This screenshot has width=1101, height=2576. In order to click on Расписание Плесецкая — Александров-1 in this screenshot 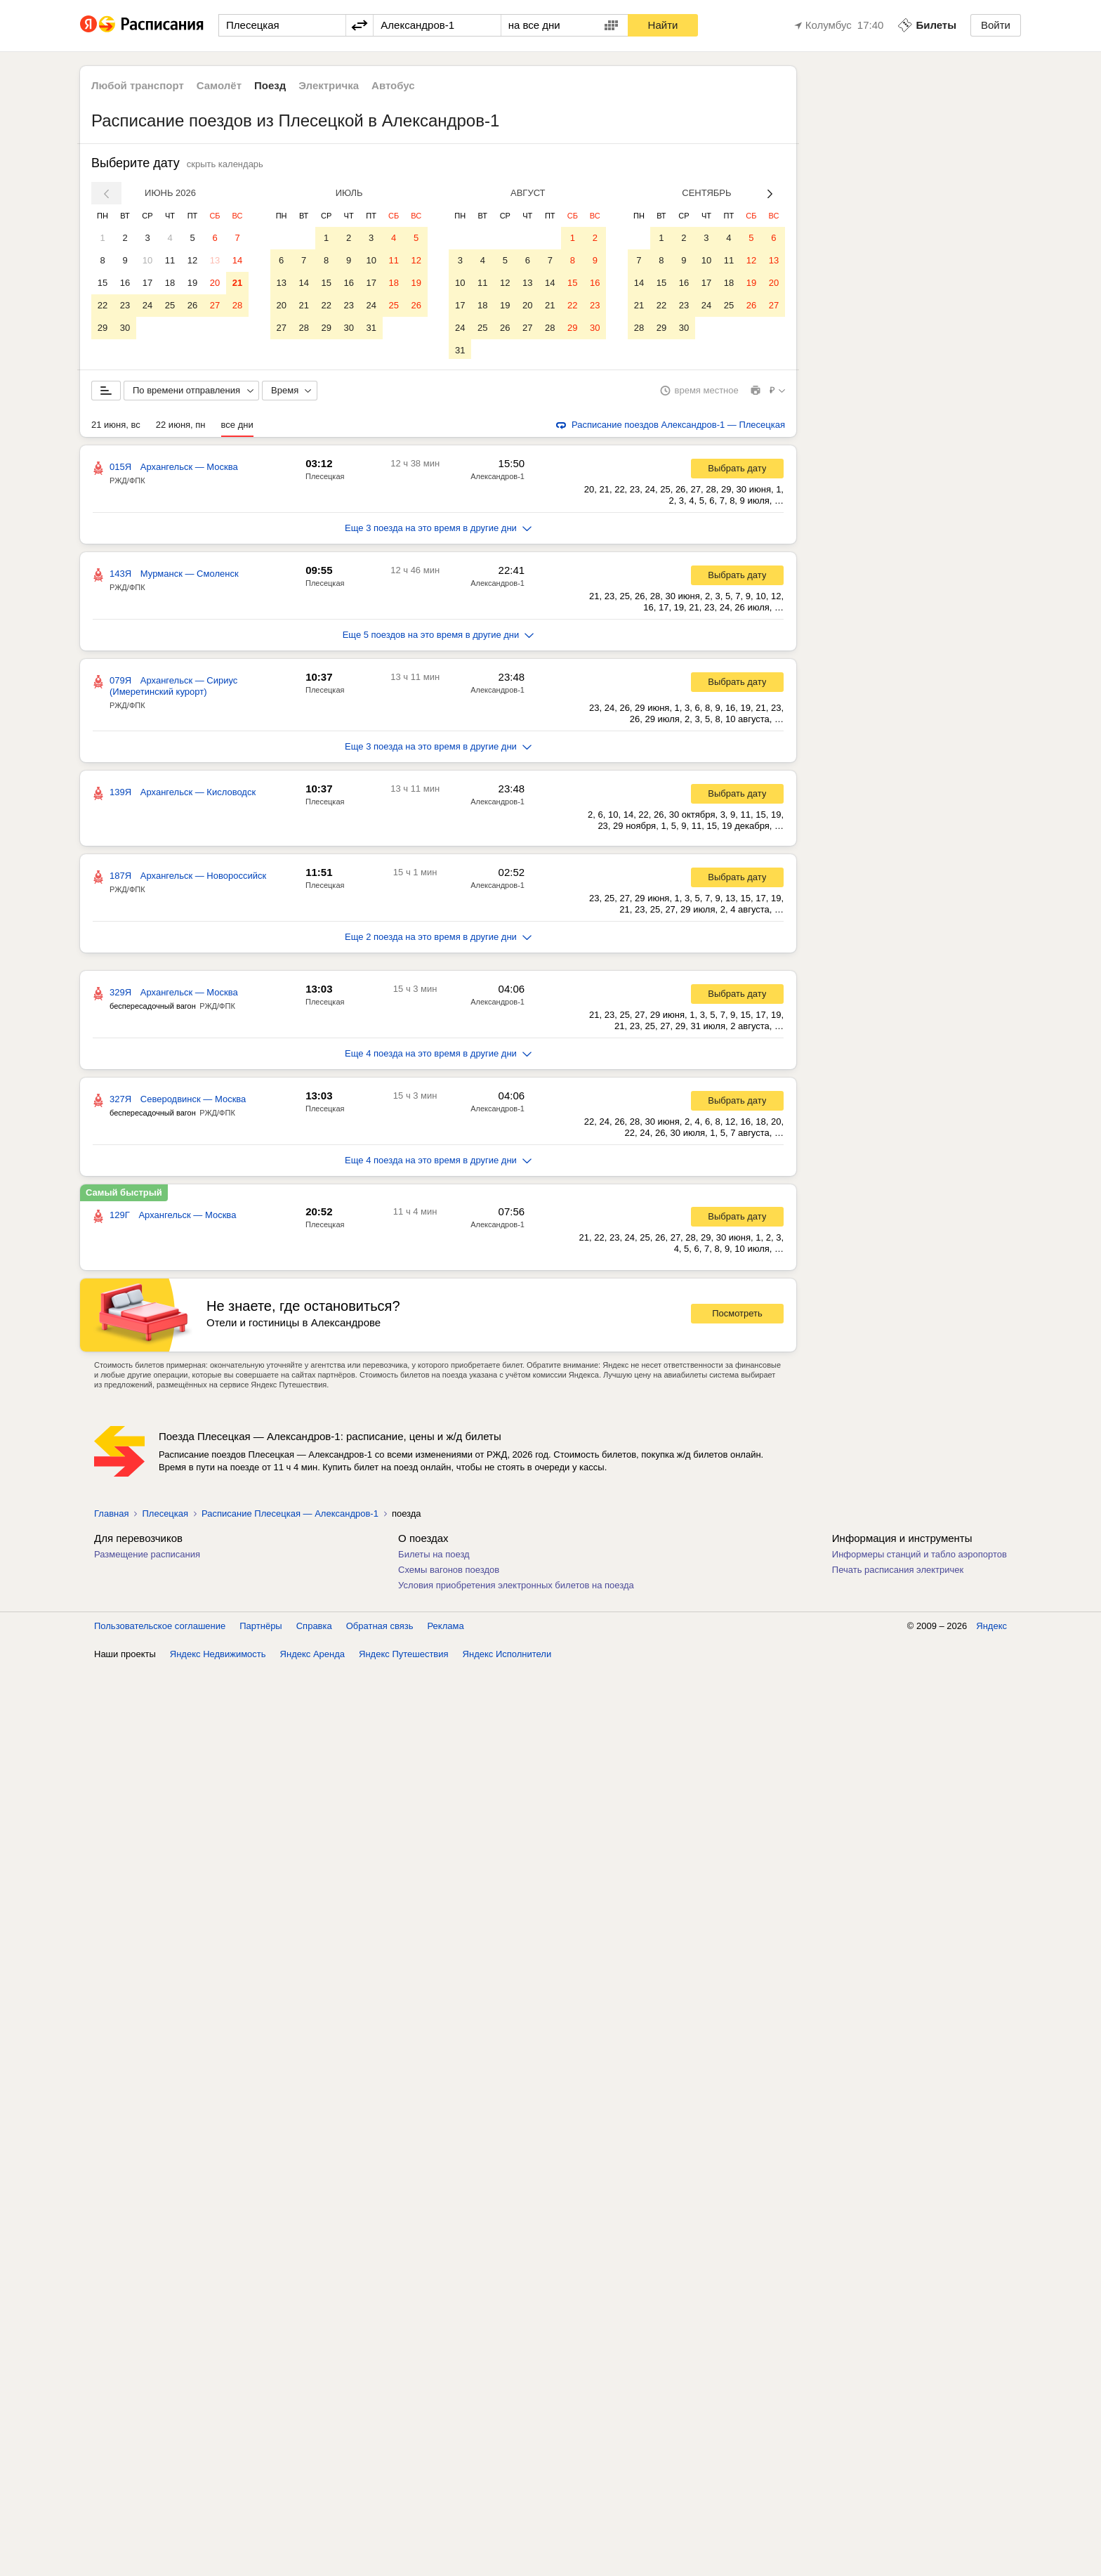, I will do `click(290, 1516)`.